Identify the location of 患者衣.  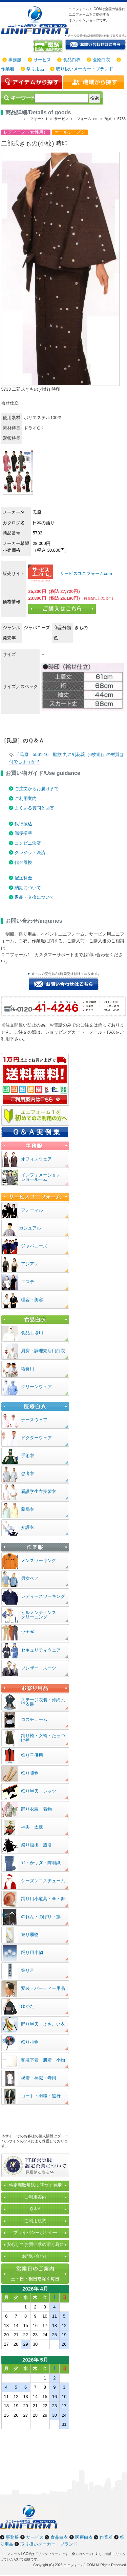
(27, 1473).